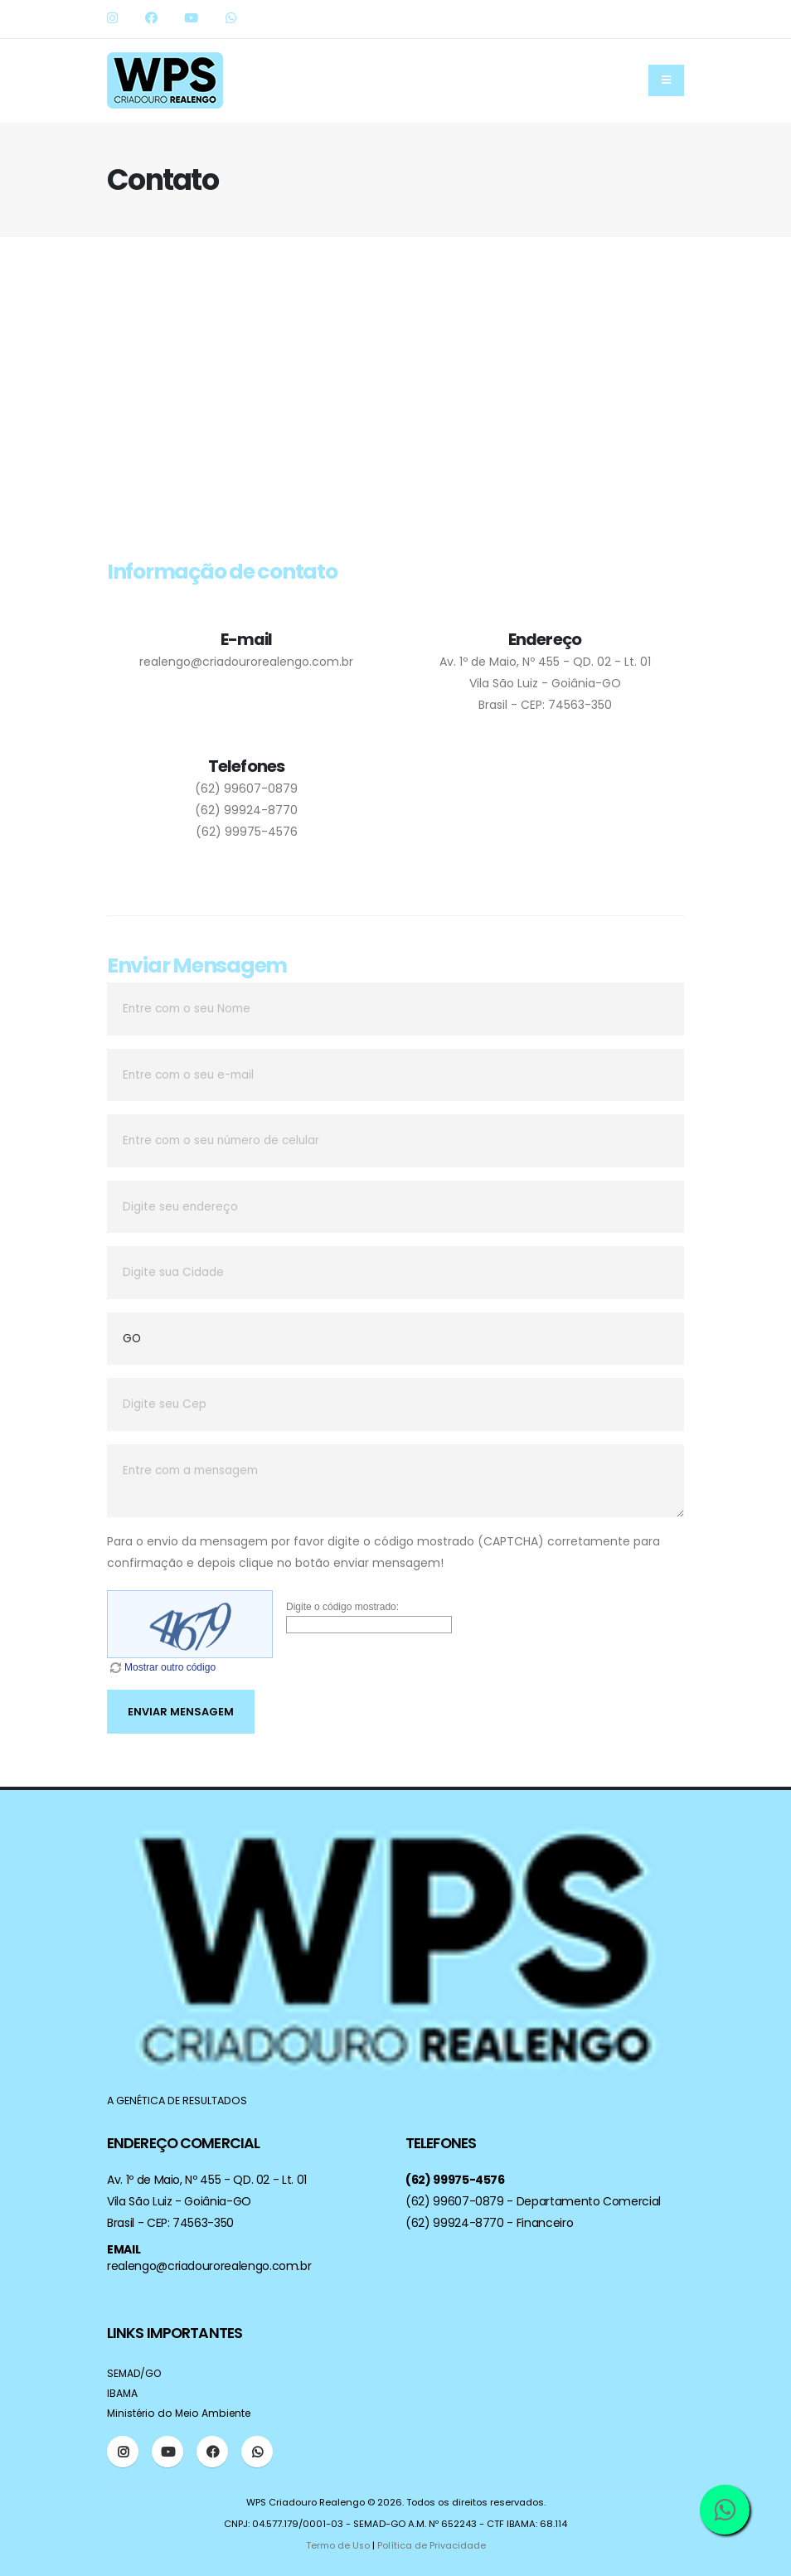  I want to click on (62) 99924-8770, so click(246, 810).